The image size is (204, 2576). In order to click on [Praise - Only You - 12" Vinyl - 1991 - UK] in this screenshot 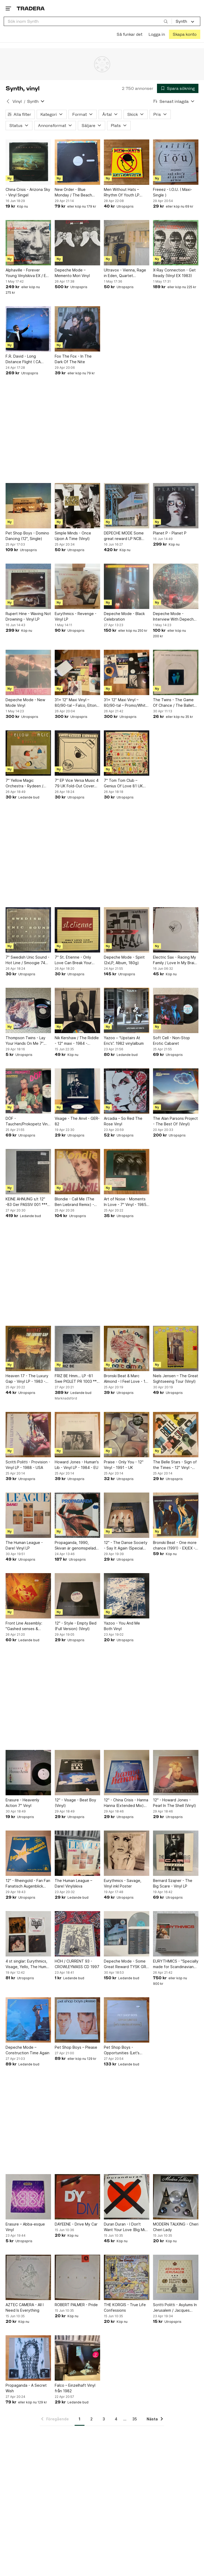, I will do `click(126, 1434)`.